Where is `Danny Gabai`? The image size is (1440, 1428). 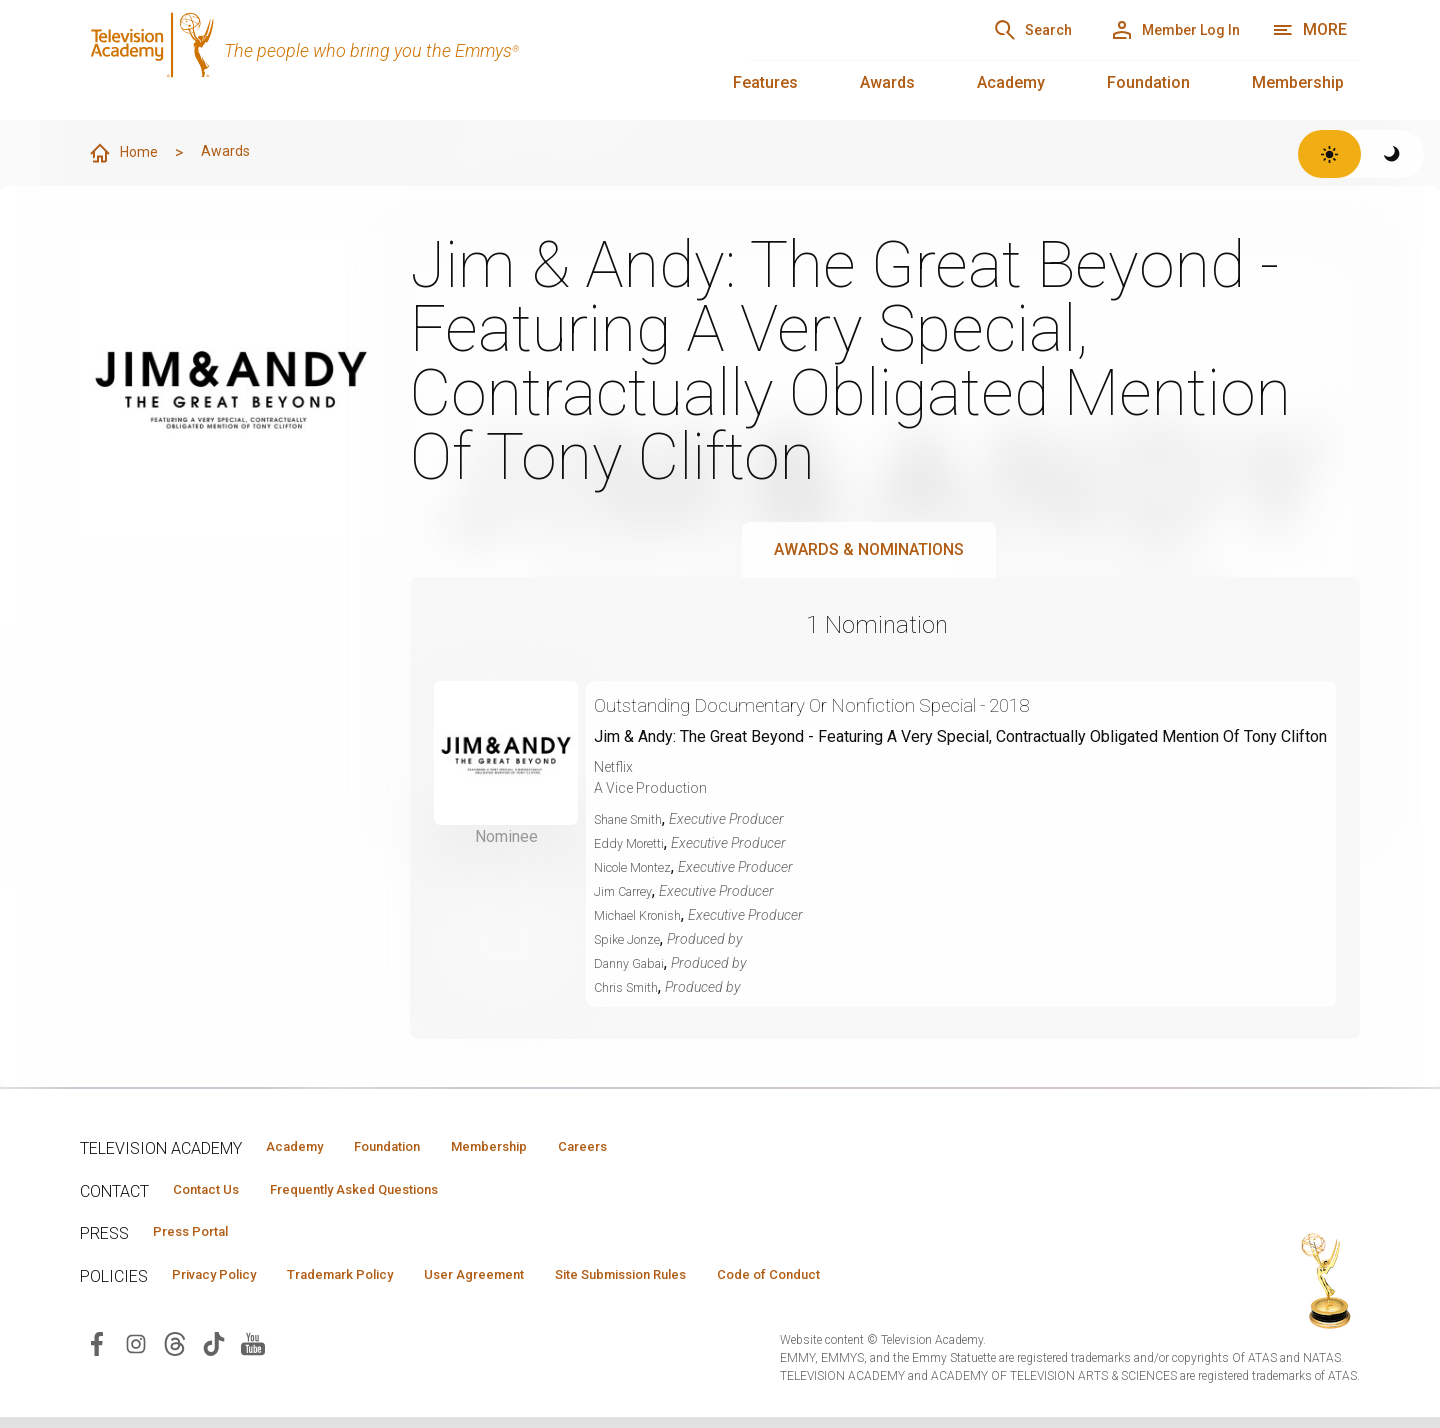 Danny Gabai is located at coordinates (634, 964).